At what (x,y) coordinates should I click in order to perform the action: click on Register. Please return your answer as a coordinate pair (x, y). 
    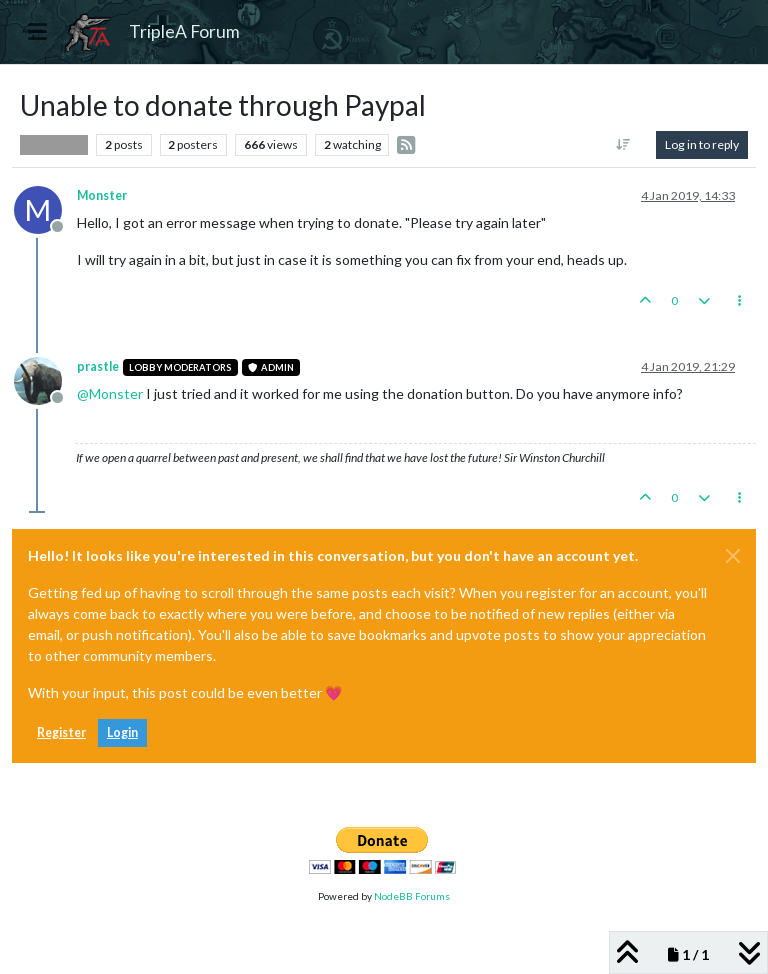
    Looking at the image, I should click on (61, 732).